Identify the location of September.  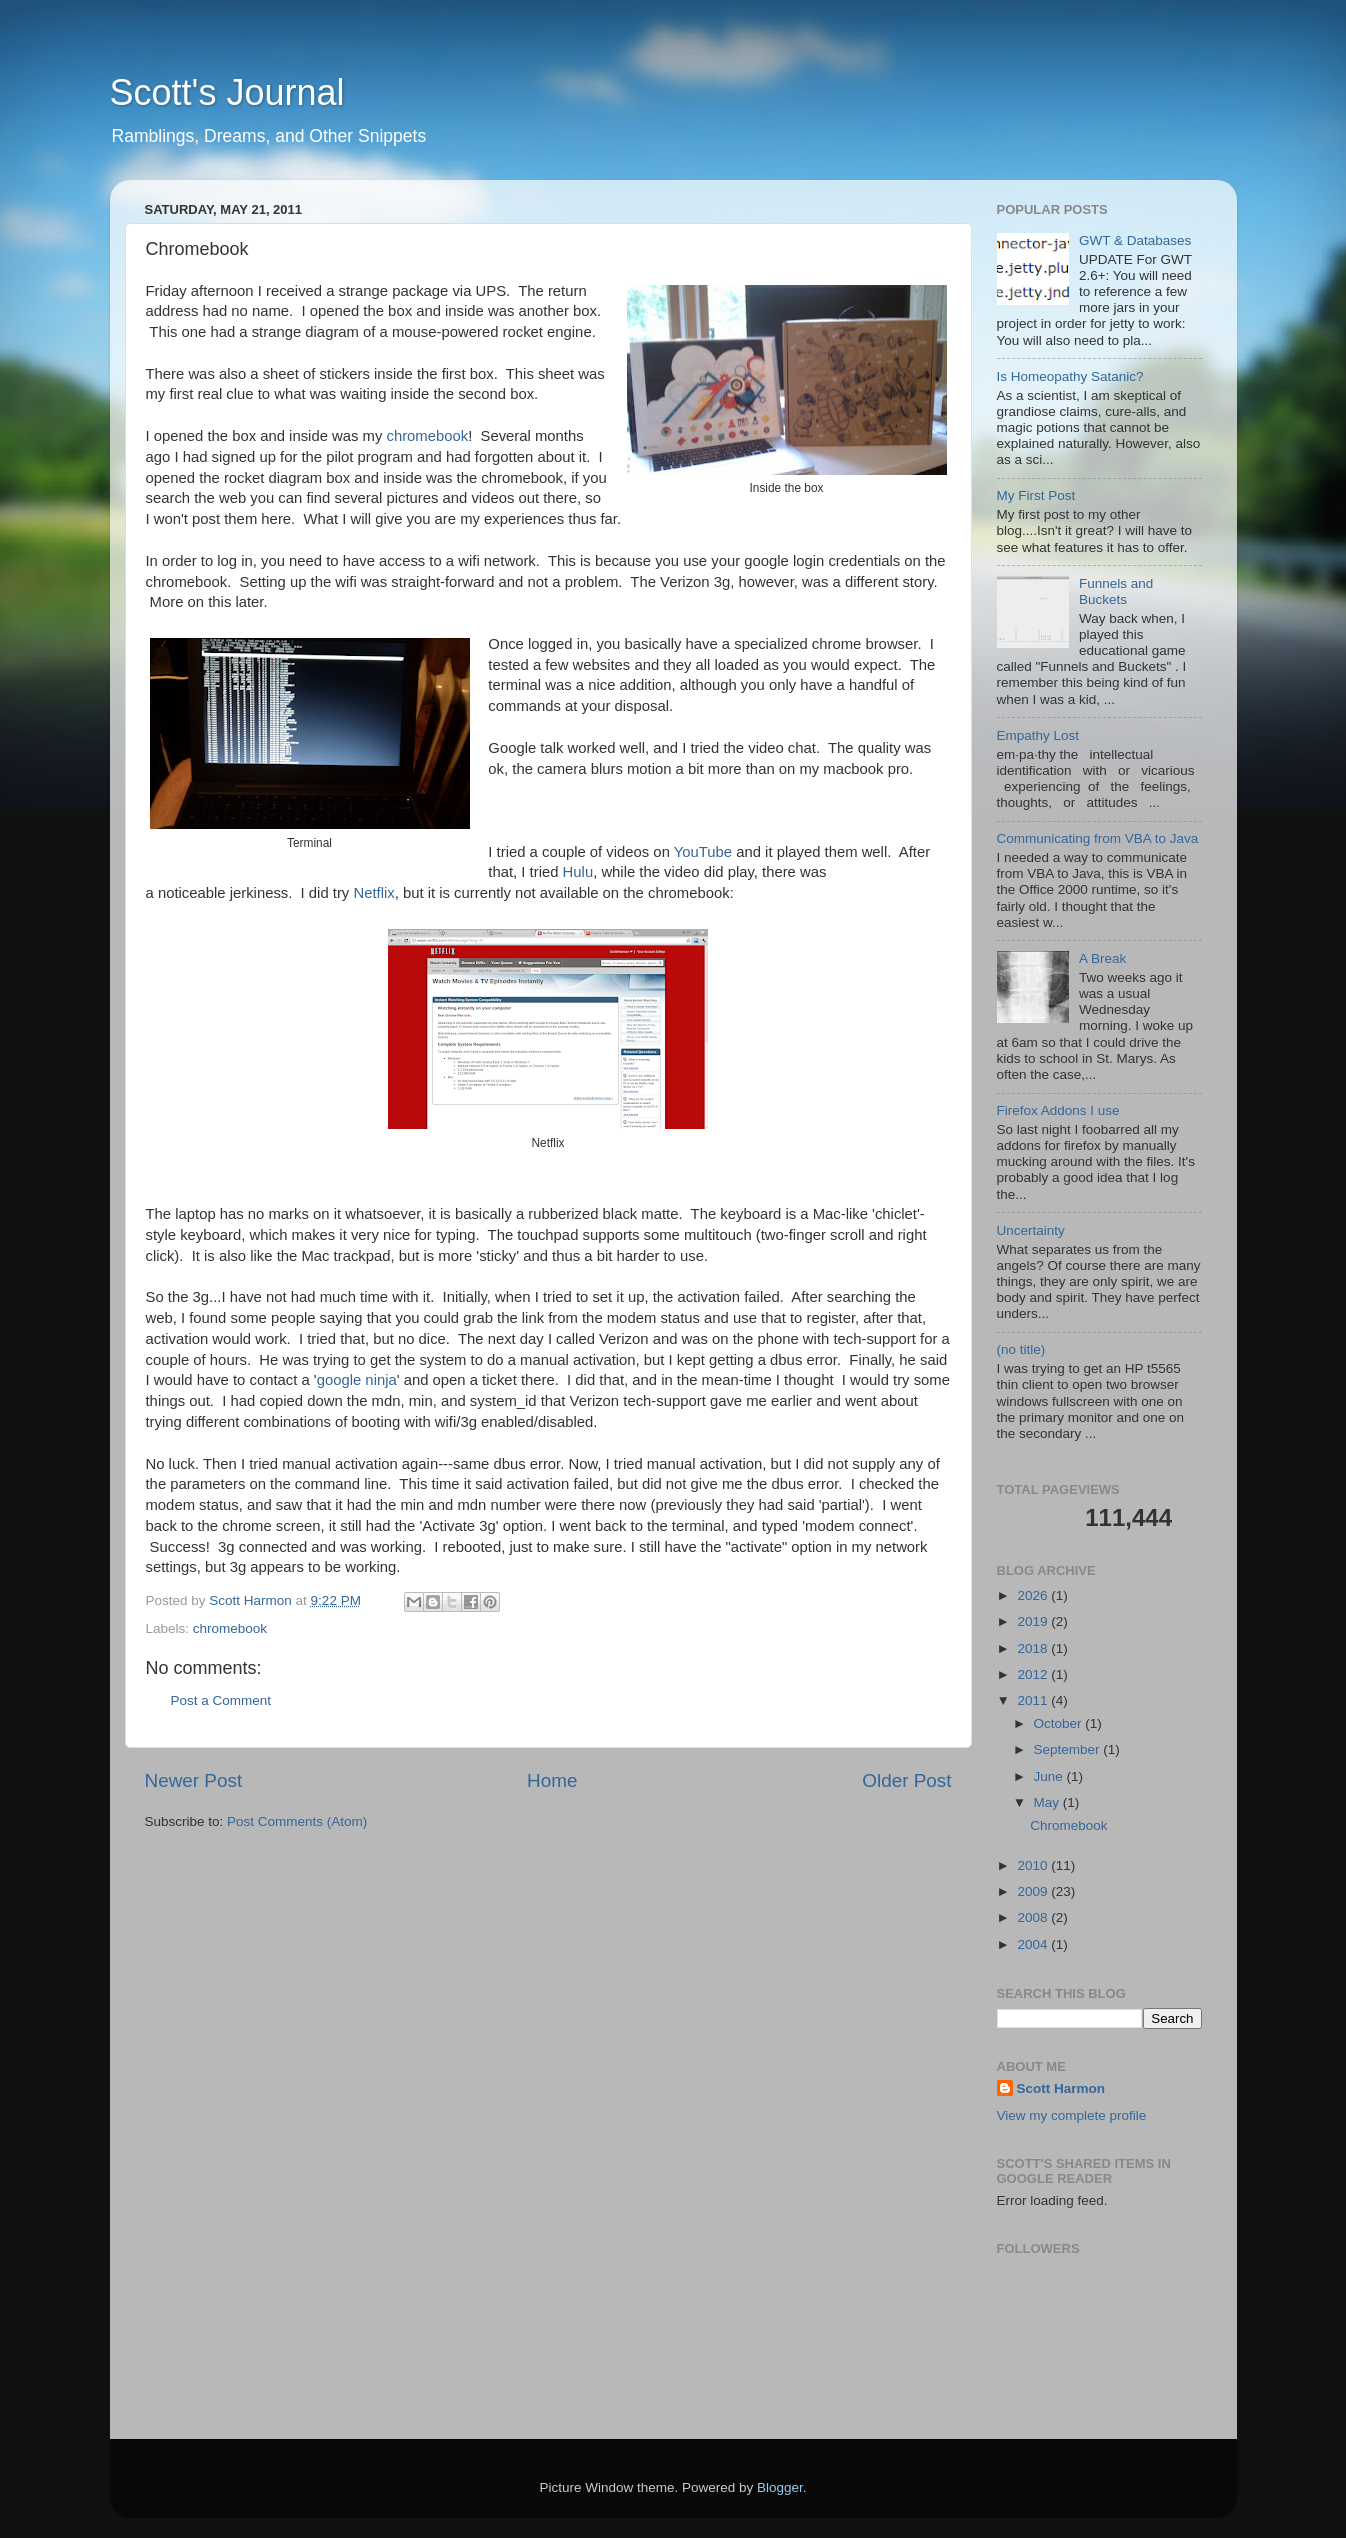
(1069, 1749).